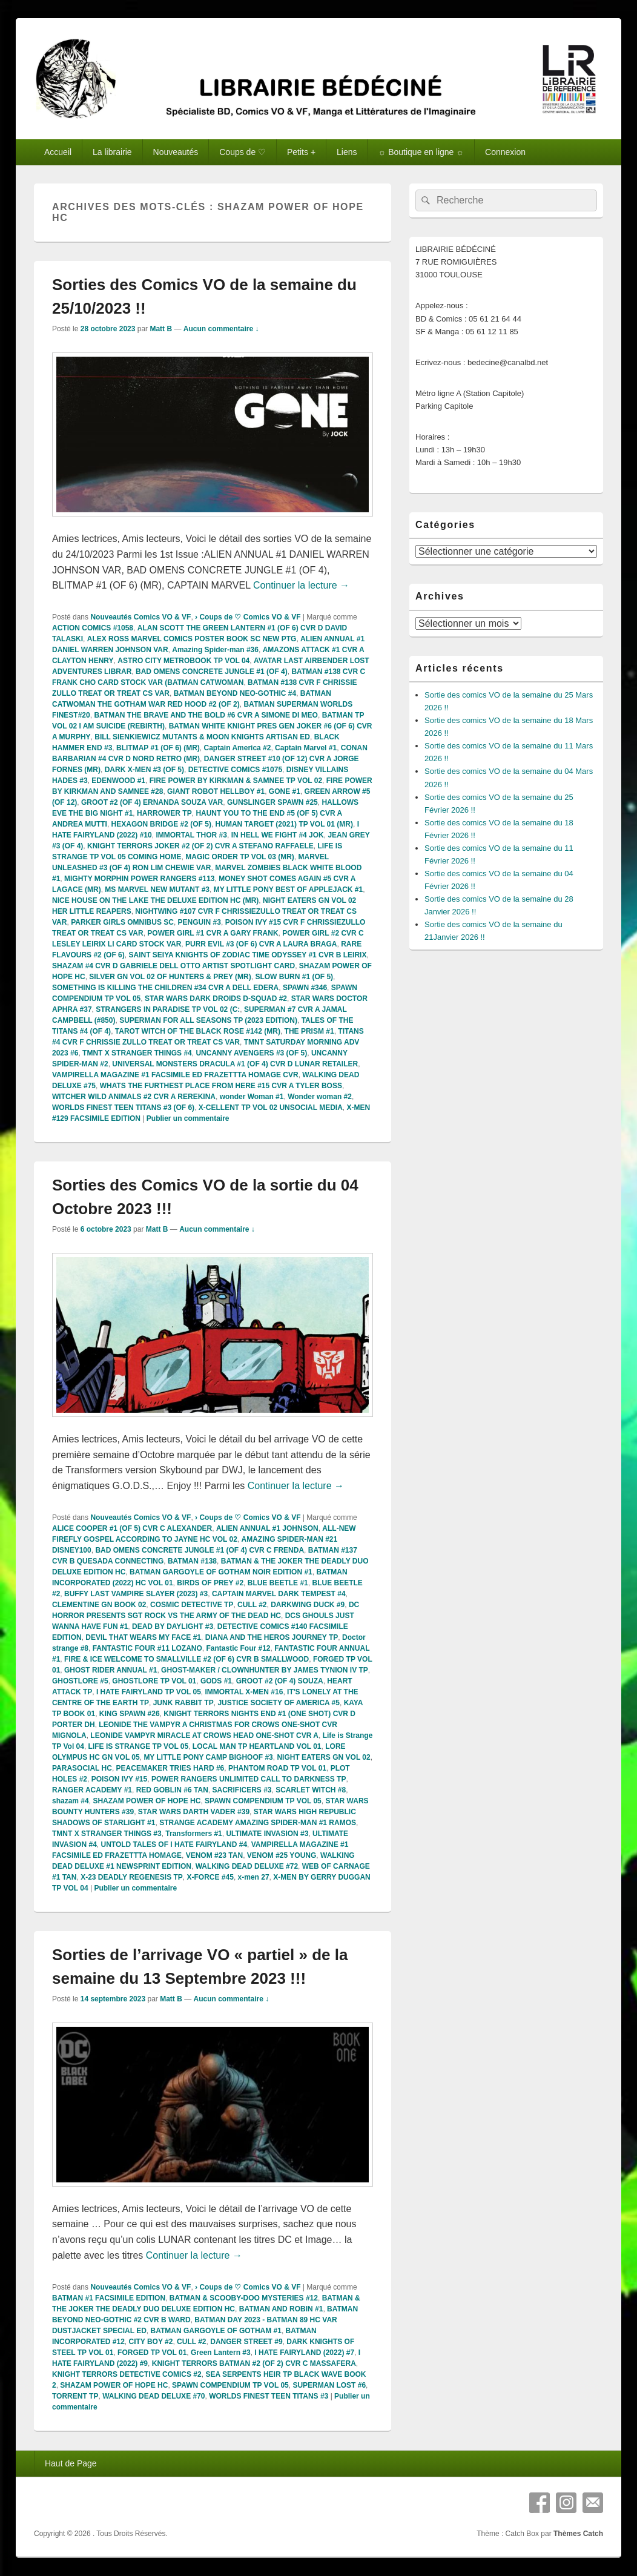 The height and width of the screenshot is (2576, 637). I want to click on SUPERMAN LOST #6, so click(329, 2385).